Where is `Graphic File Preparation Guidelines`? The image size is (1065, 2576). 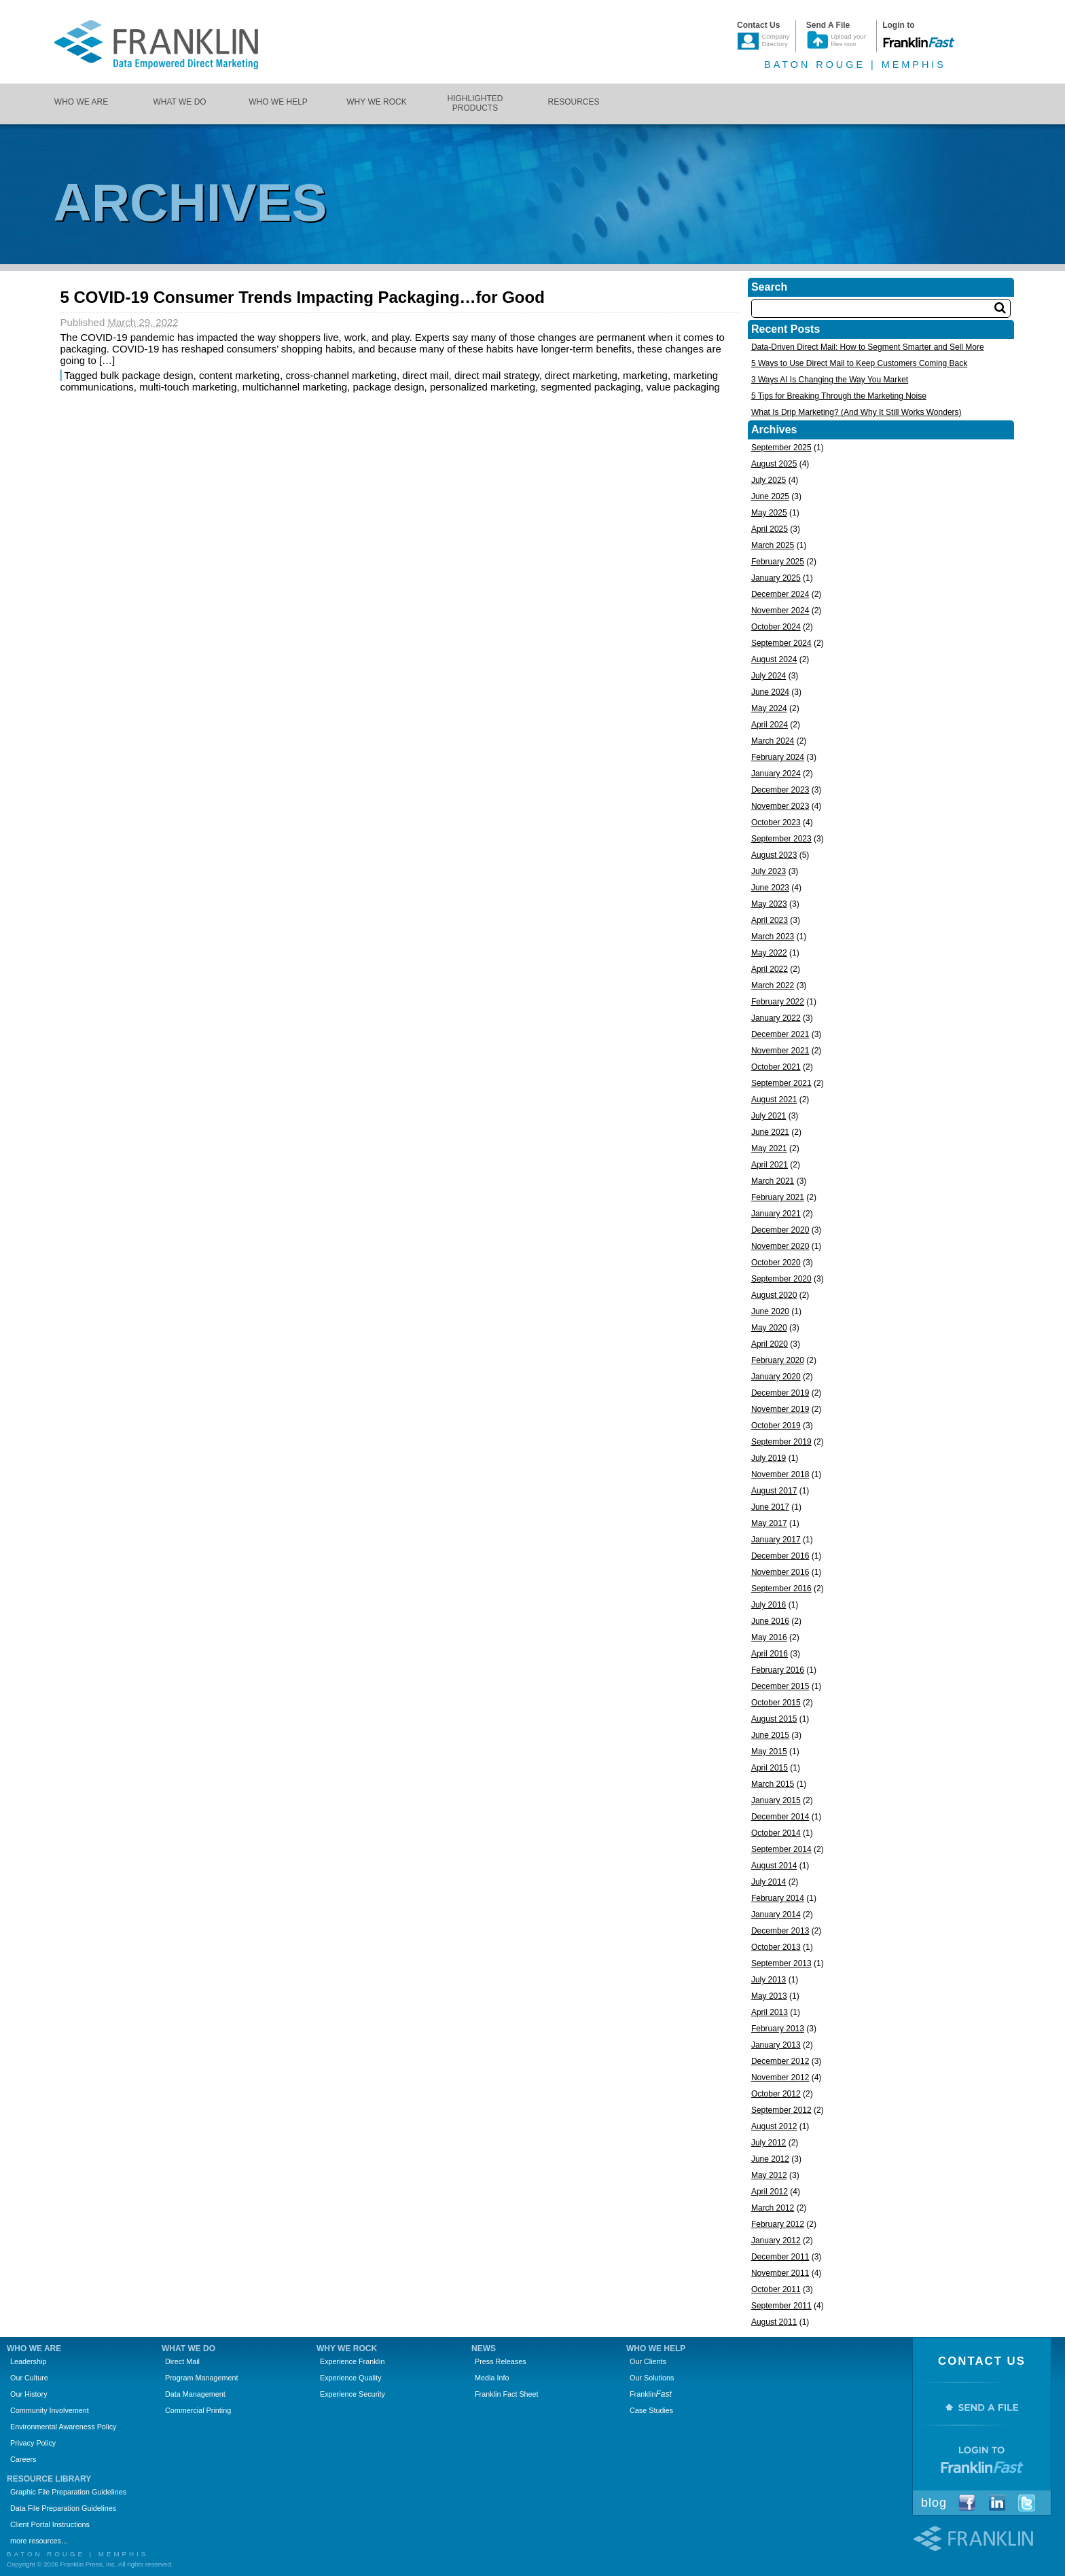
Graphic File Preparation Guidelines is located at coordinates (68, 2492).